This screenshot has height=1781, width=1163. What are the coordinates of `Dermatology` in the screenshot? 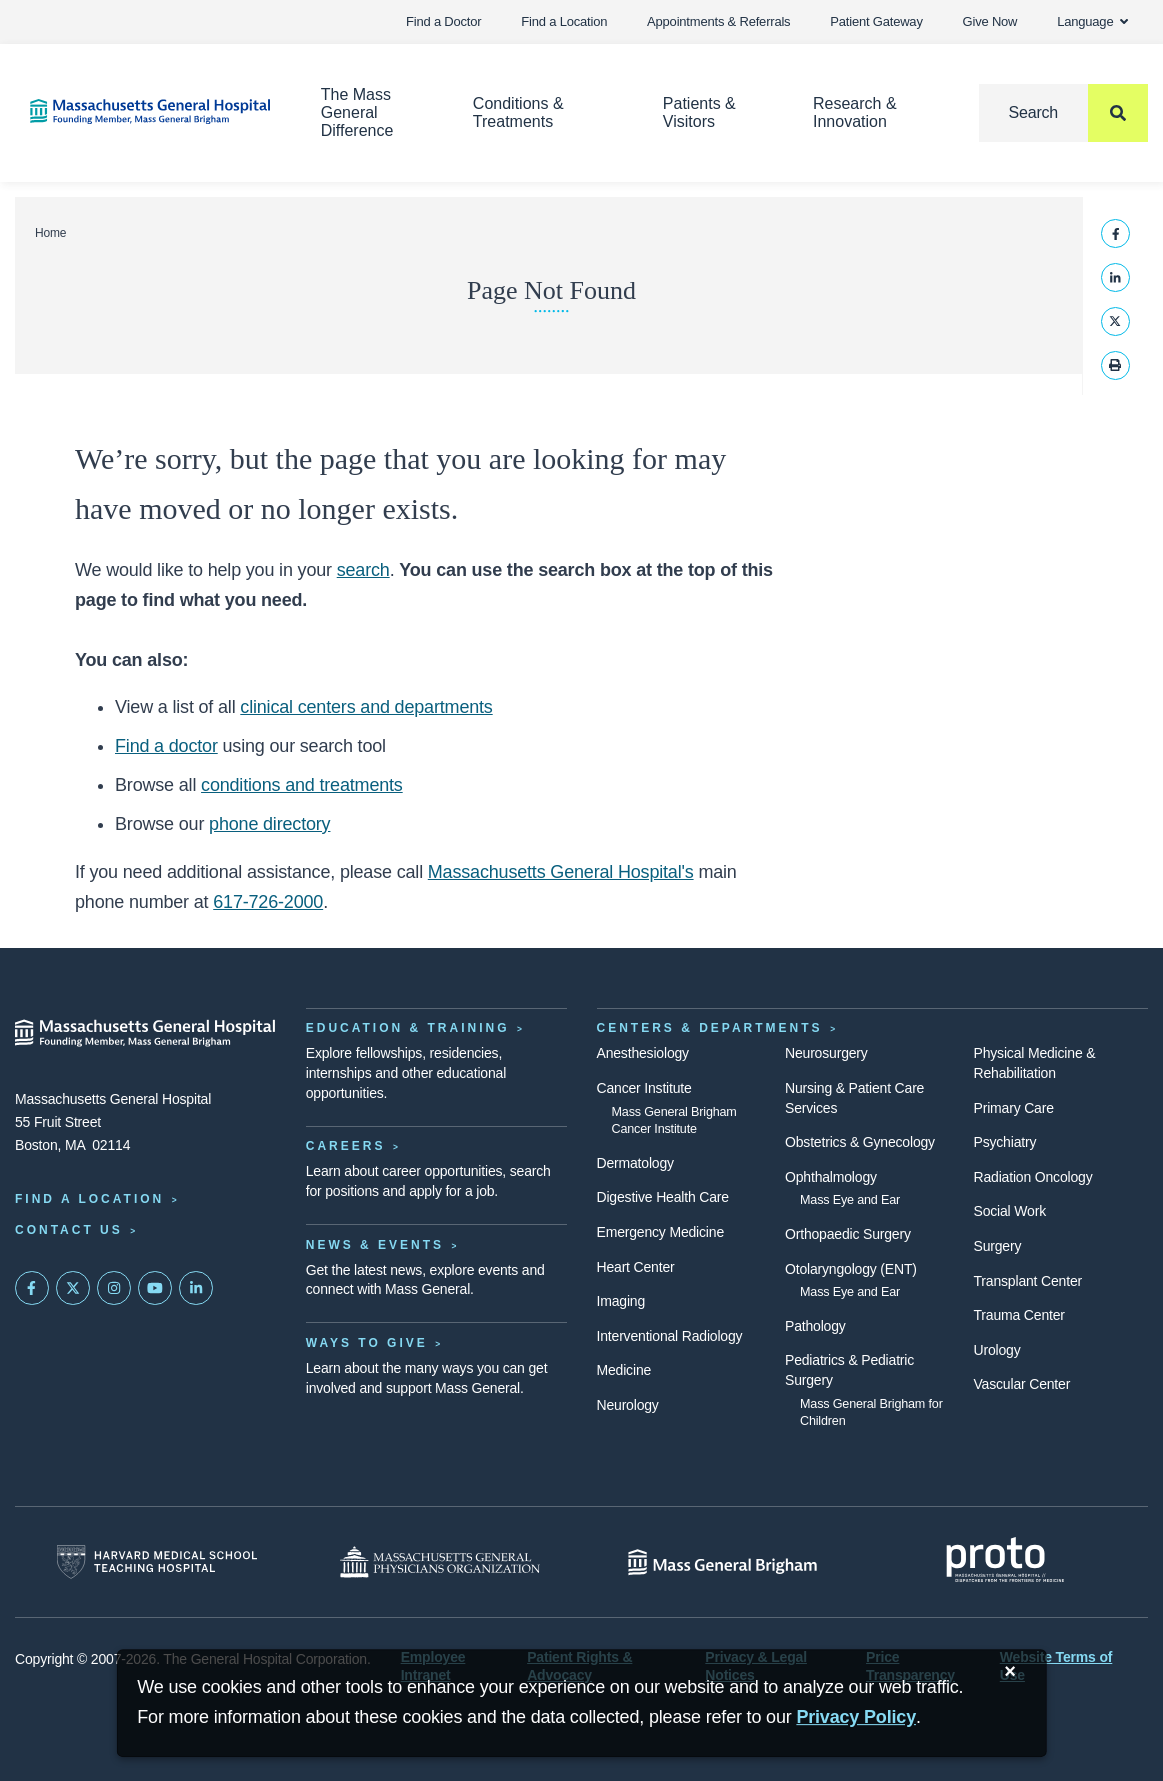 It's located at (635, 1163).